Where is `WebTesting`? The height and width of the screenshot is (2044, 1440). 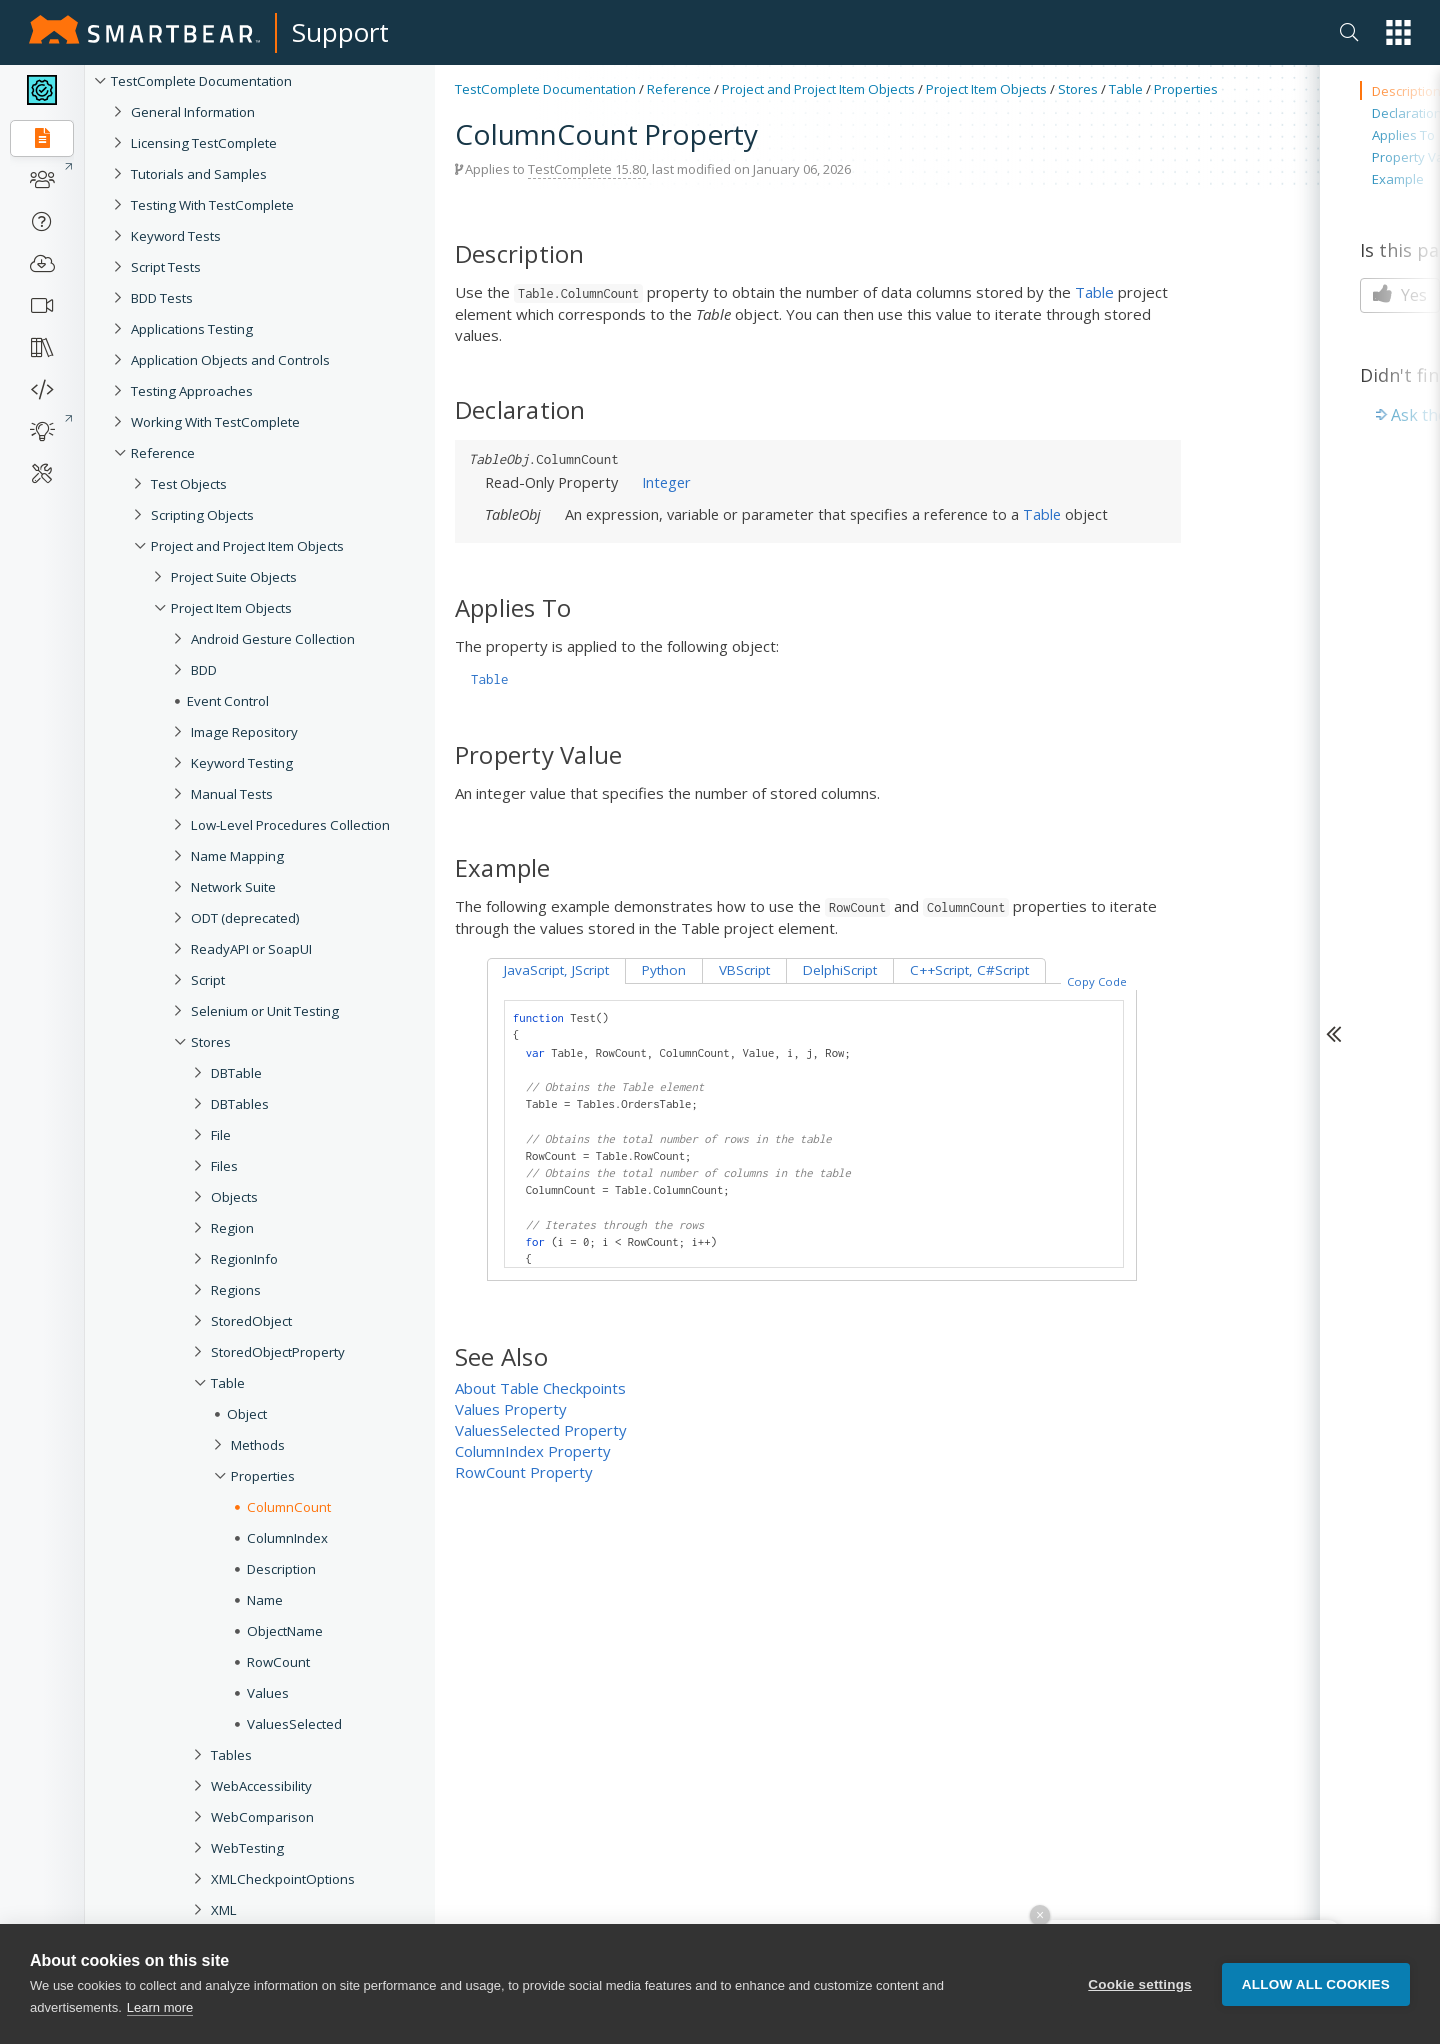 WebTesting is located at coordinates (247, 1848).